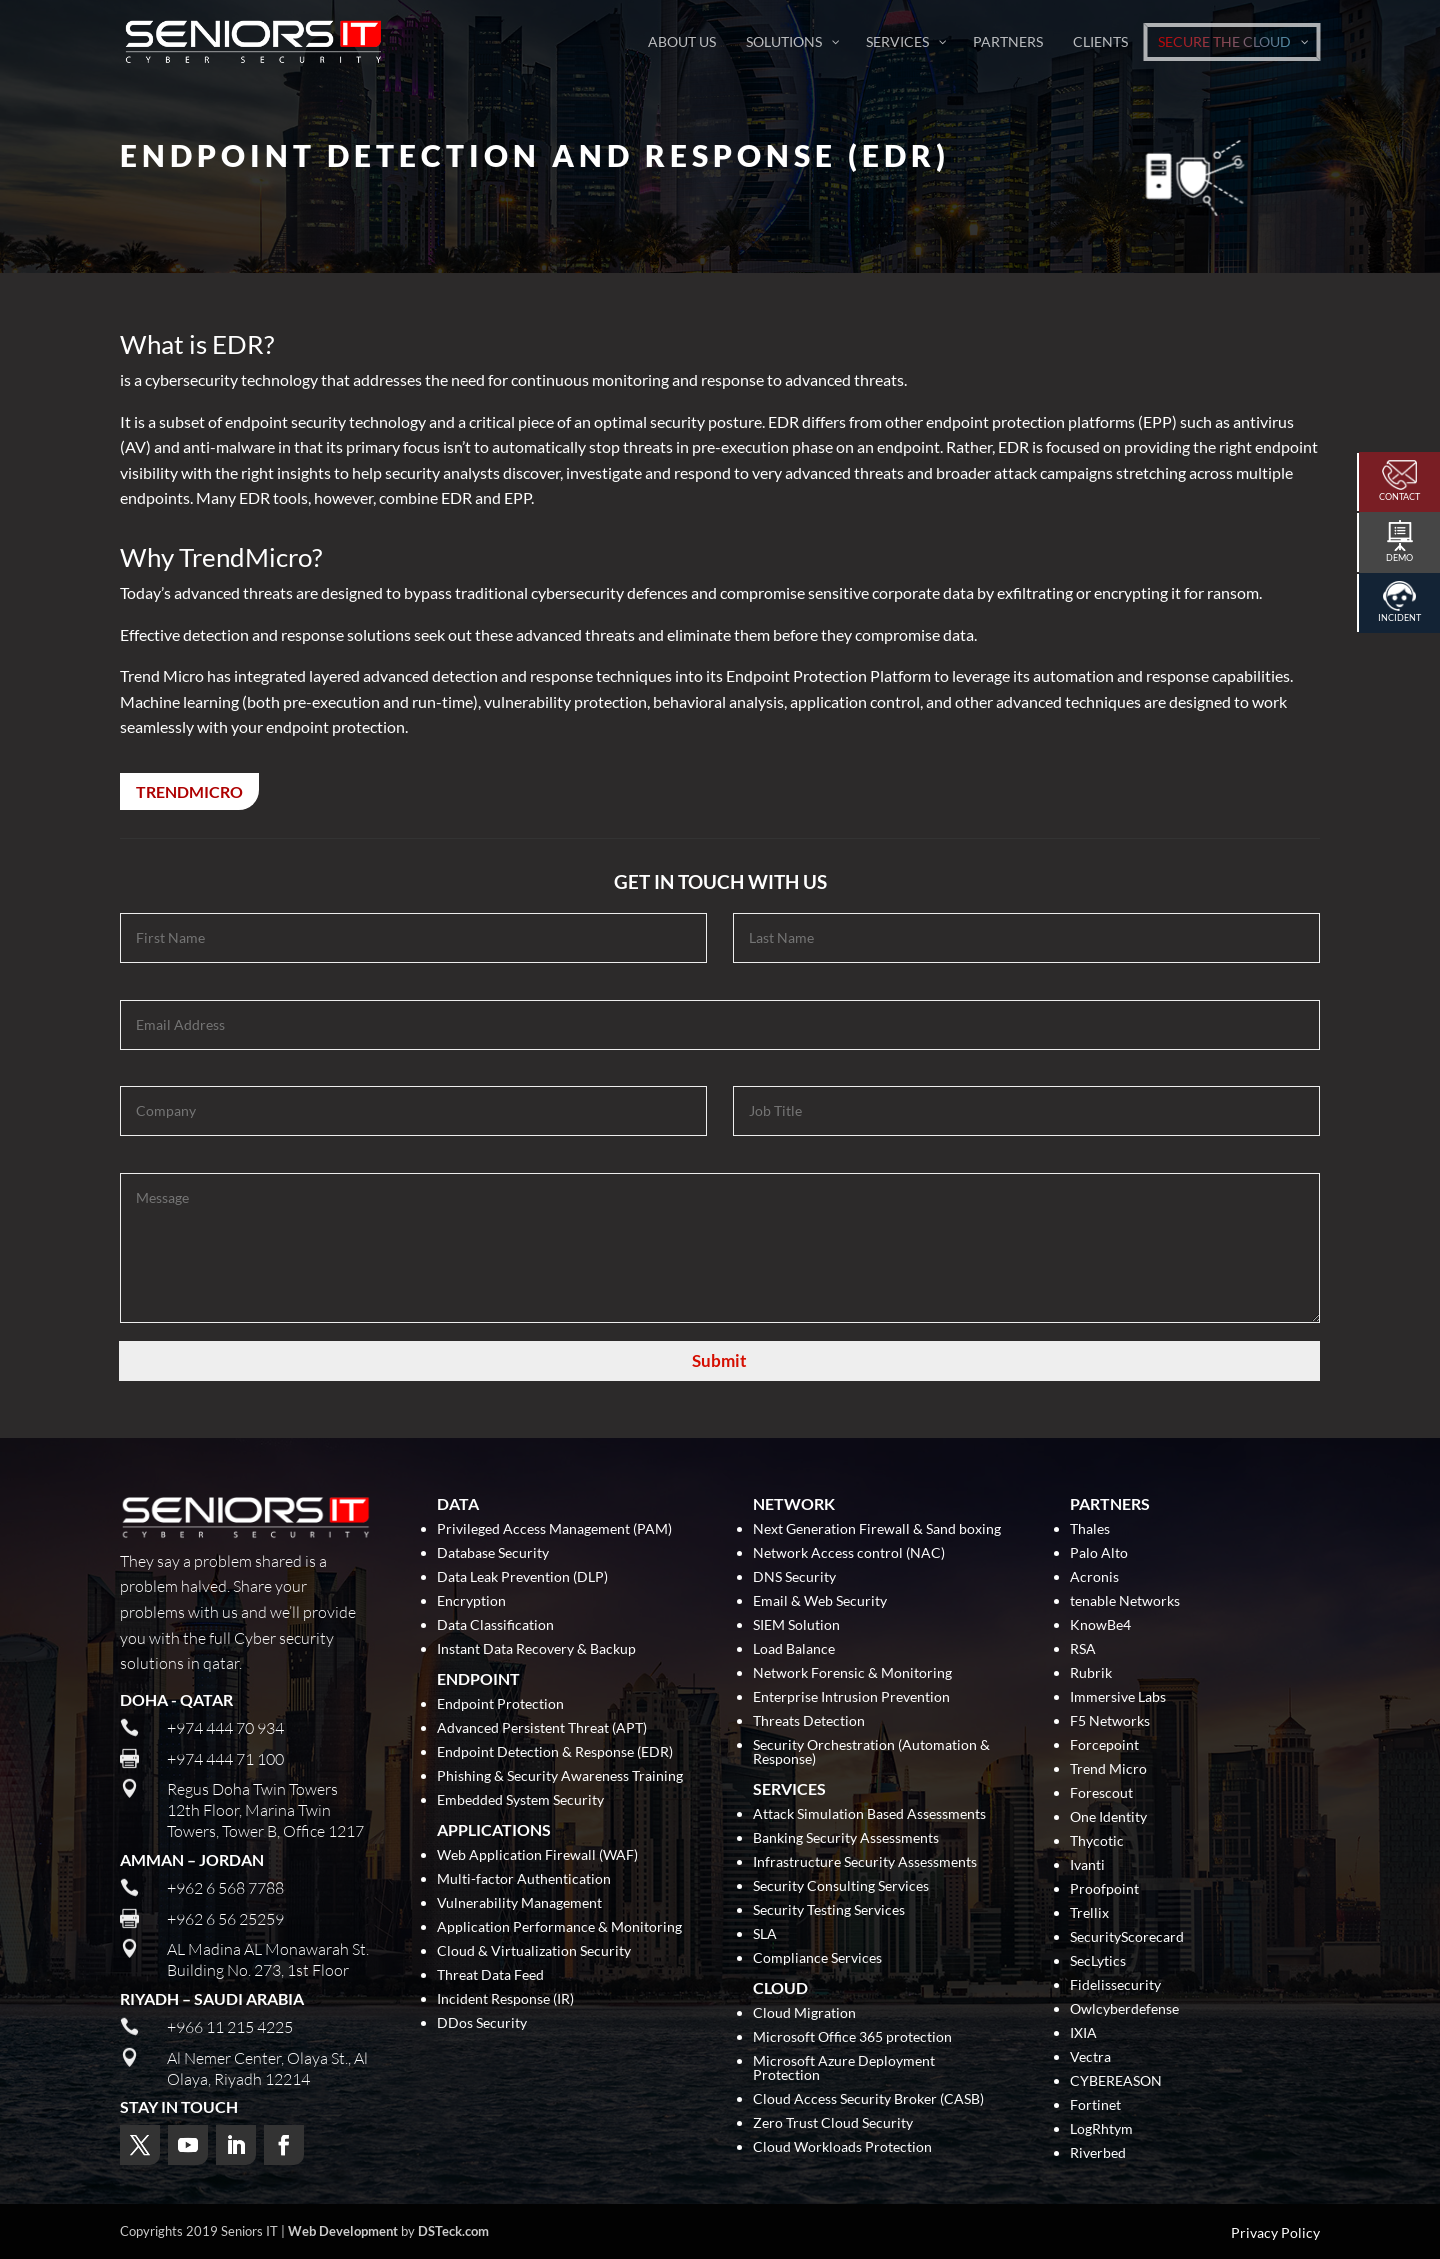 The width and height of the screenshot is (1440, 2259). Describe the element at coordinates (817, 1958) in the screenshot. I see `Compliance Services` at that location.